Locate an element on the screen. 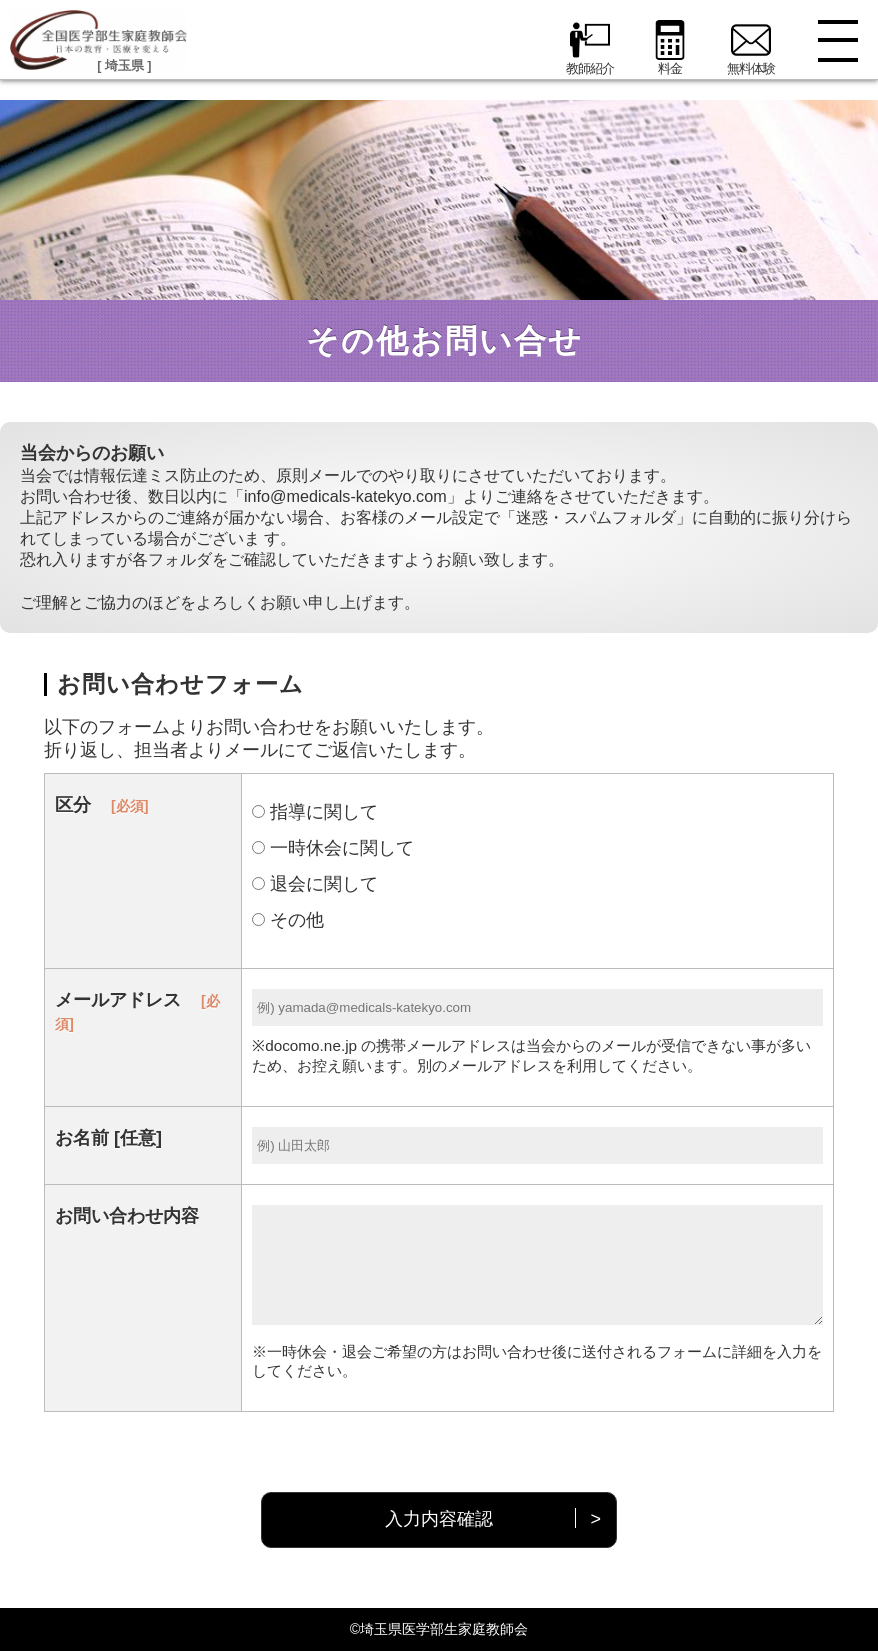  料金 is located at coordinates (670, 48).